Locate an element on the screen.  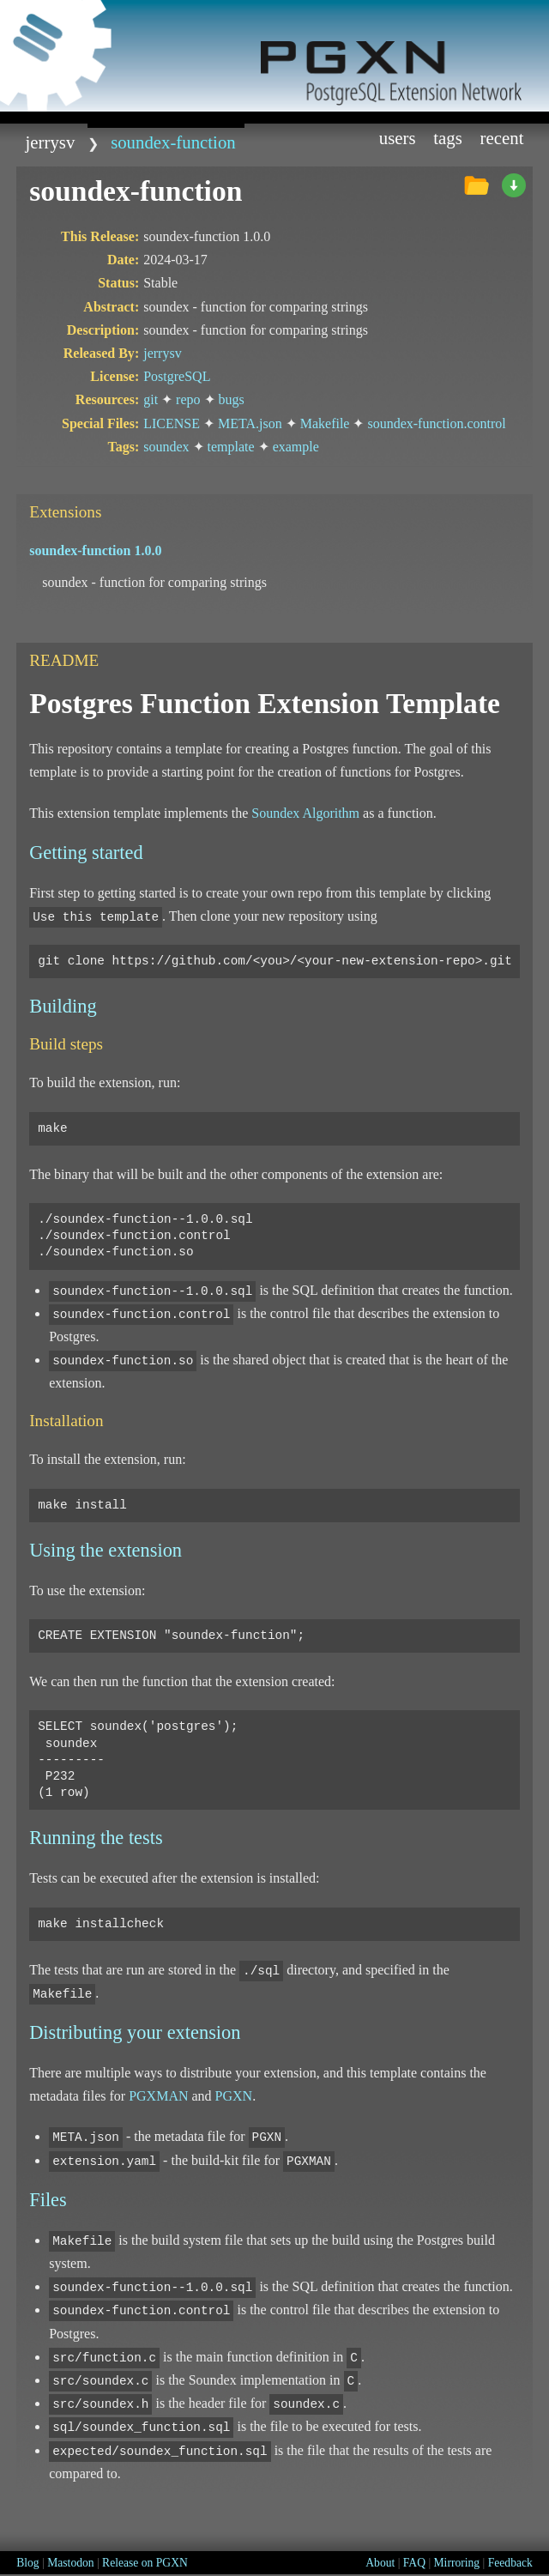
Blog is located at coordinates (27, 2562).